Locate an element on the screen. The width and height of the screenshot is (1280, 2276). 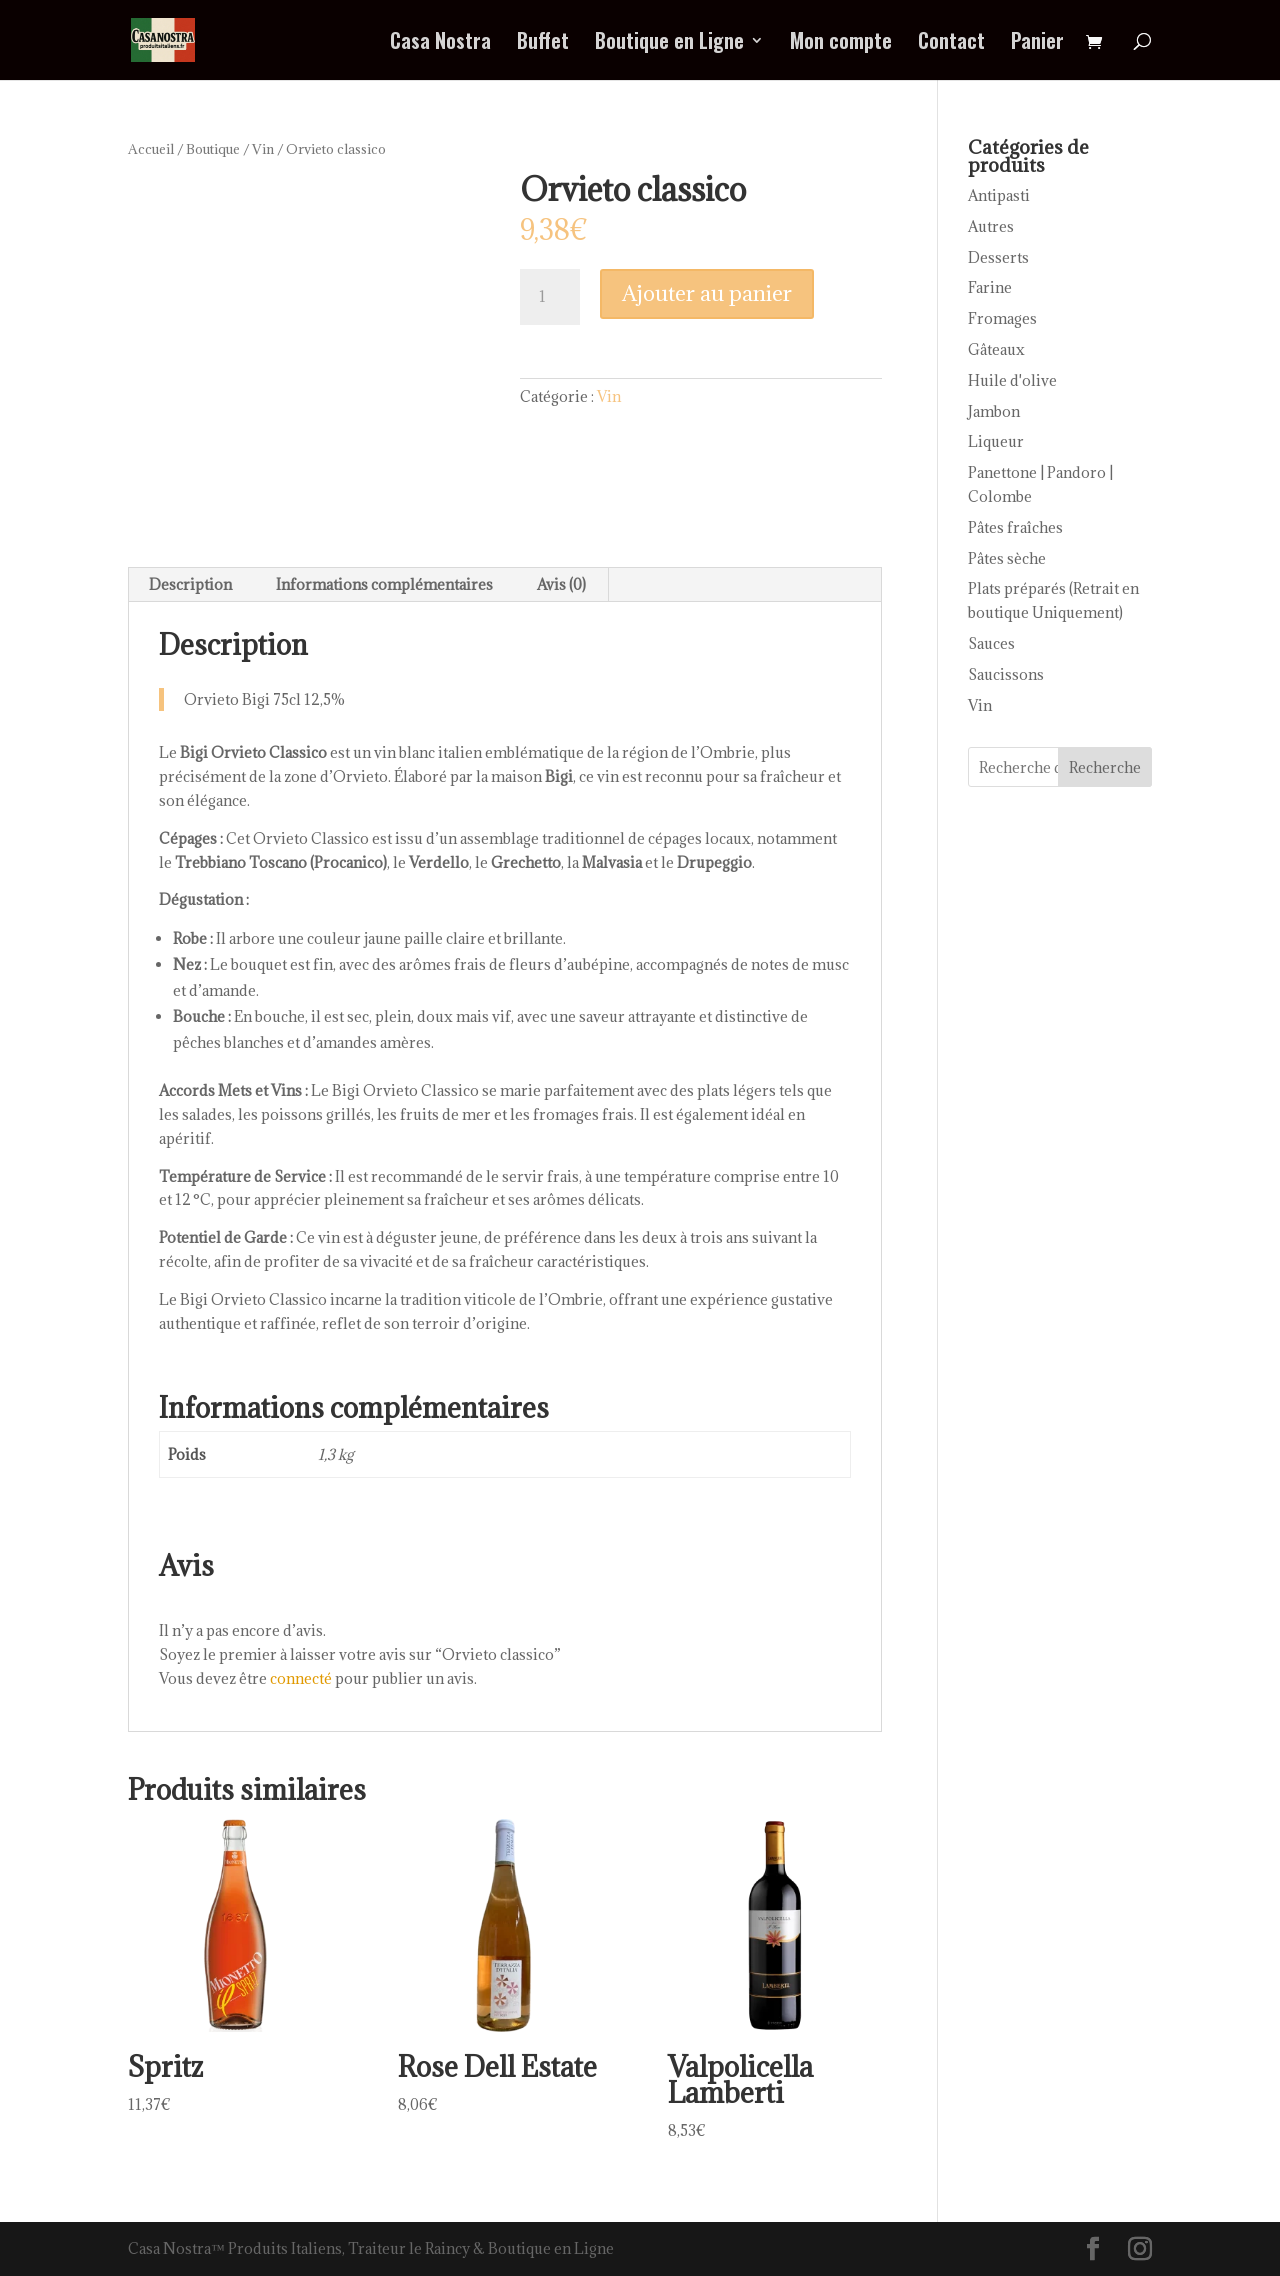
Mon compte is located at coordinates (841, 44).